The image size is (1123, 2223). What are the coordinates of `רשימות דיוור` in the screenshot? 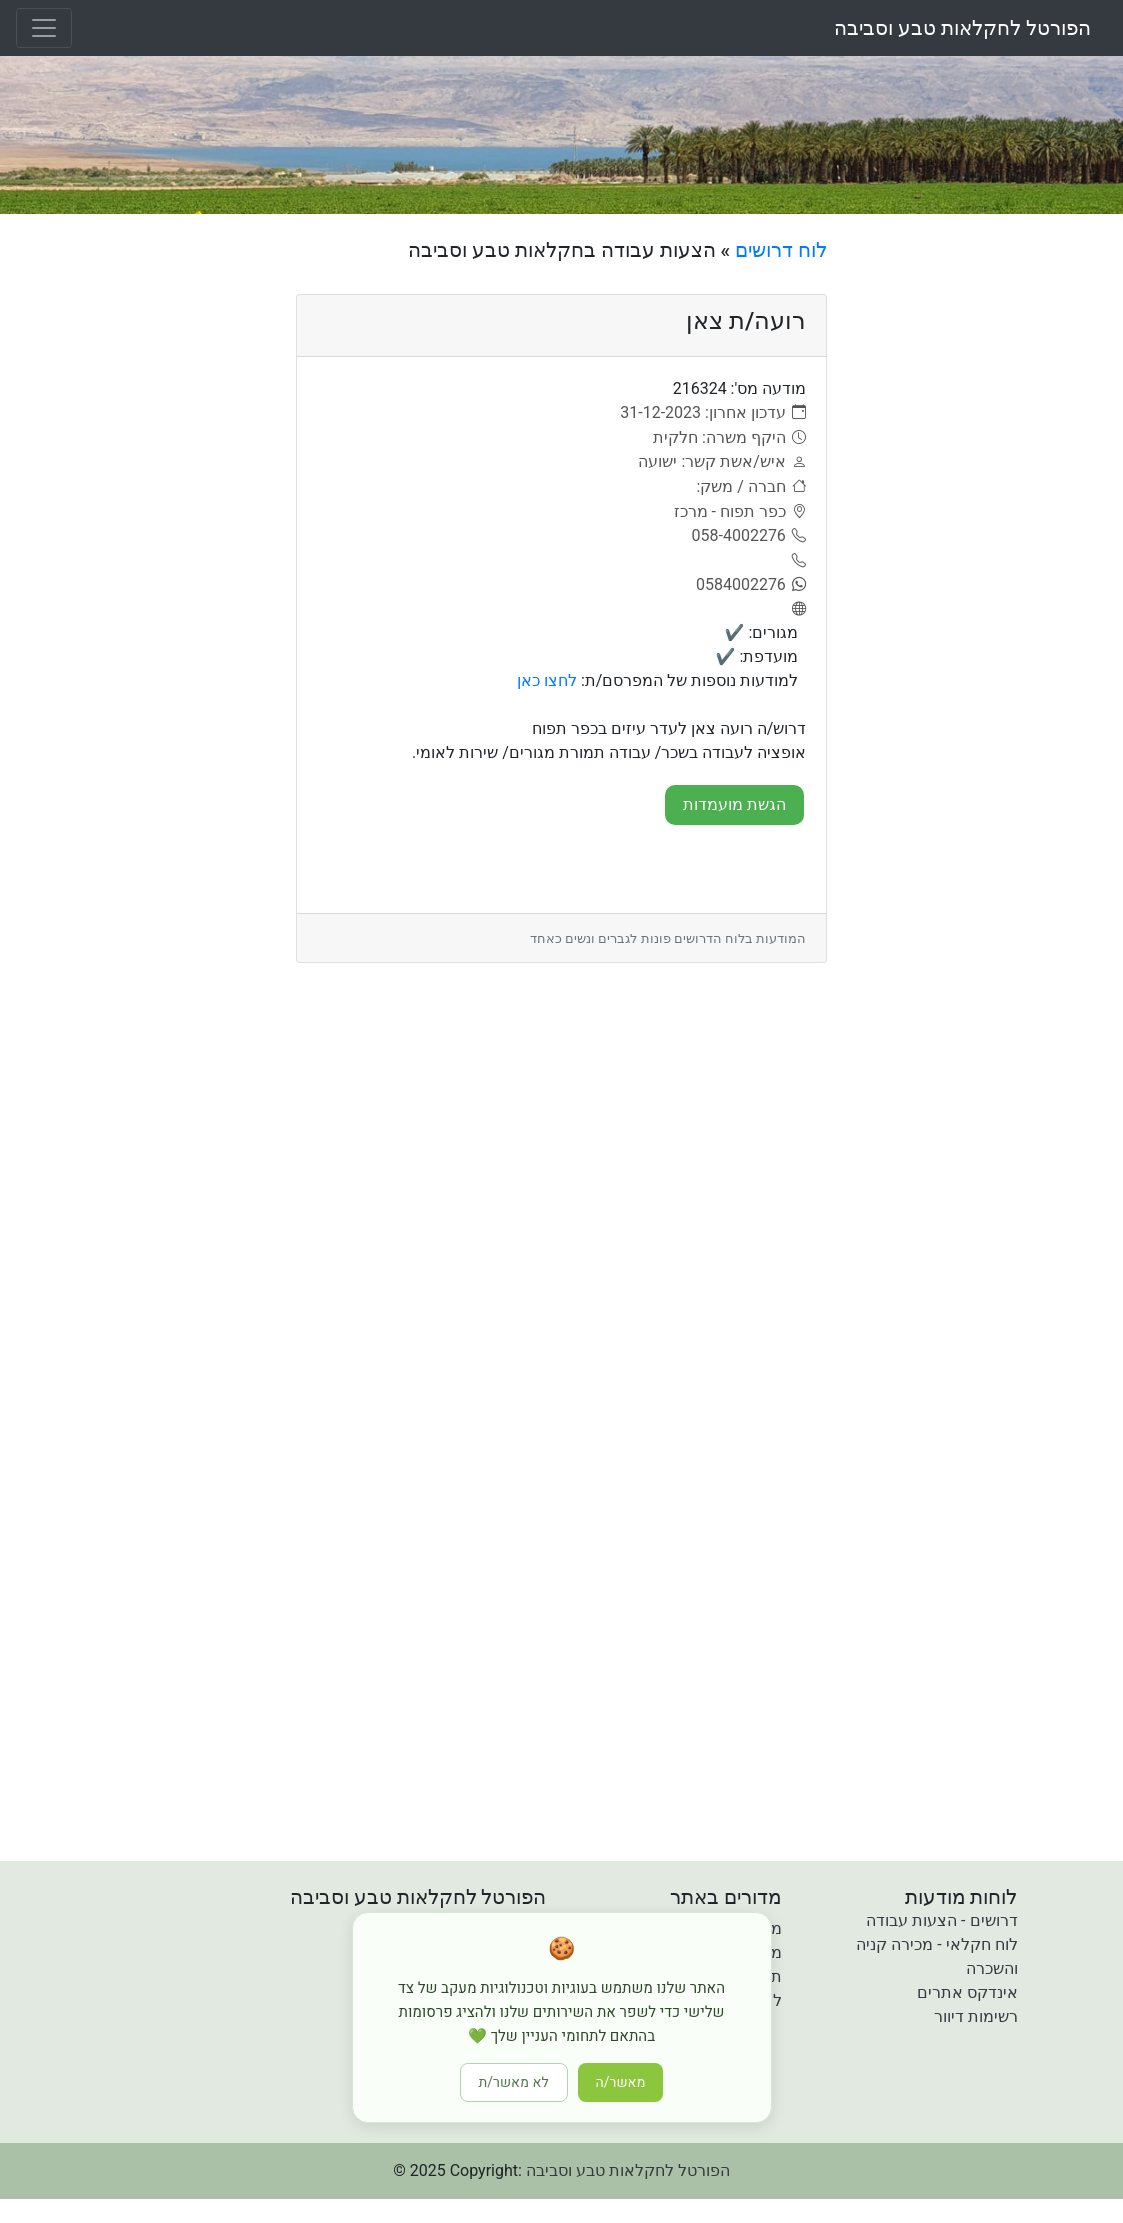 It's located at (976, 2016).